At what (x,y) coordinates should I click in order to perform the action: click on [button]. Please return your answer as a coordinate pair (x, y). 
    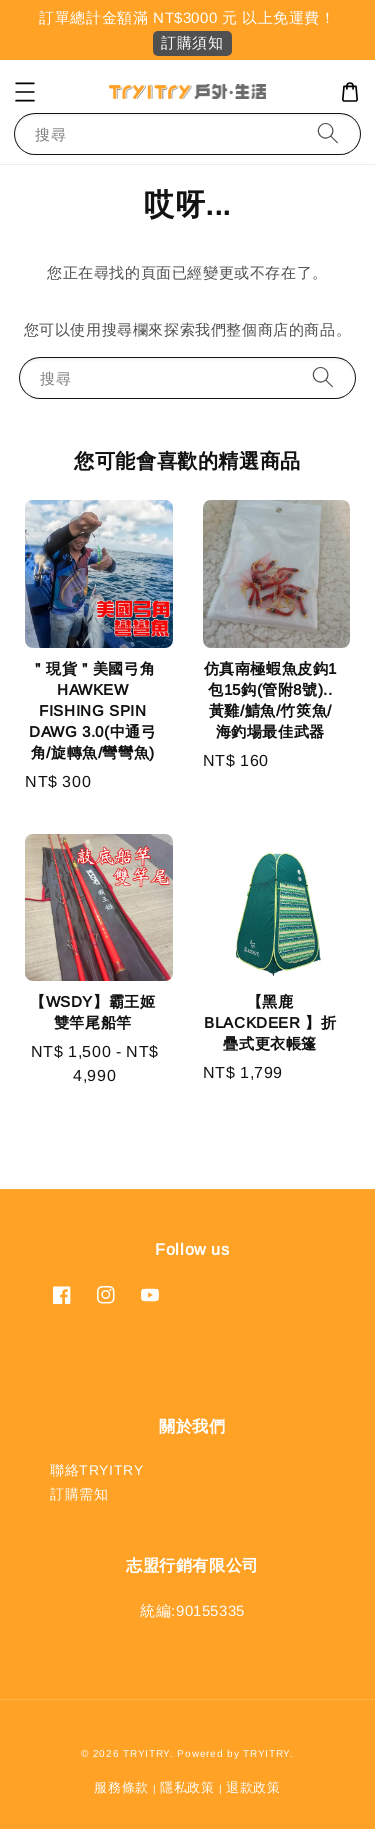
    Looking at the image, I should click on (25, 92).